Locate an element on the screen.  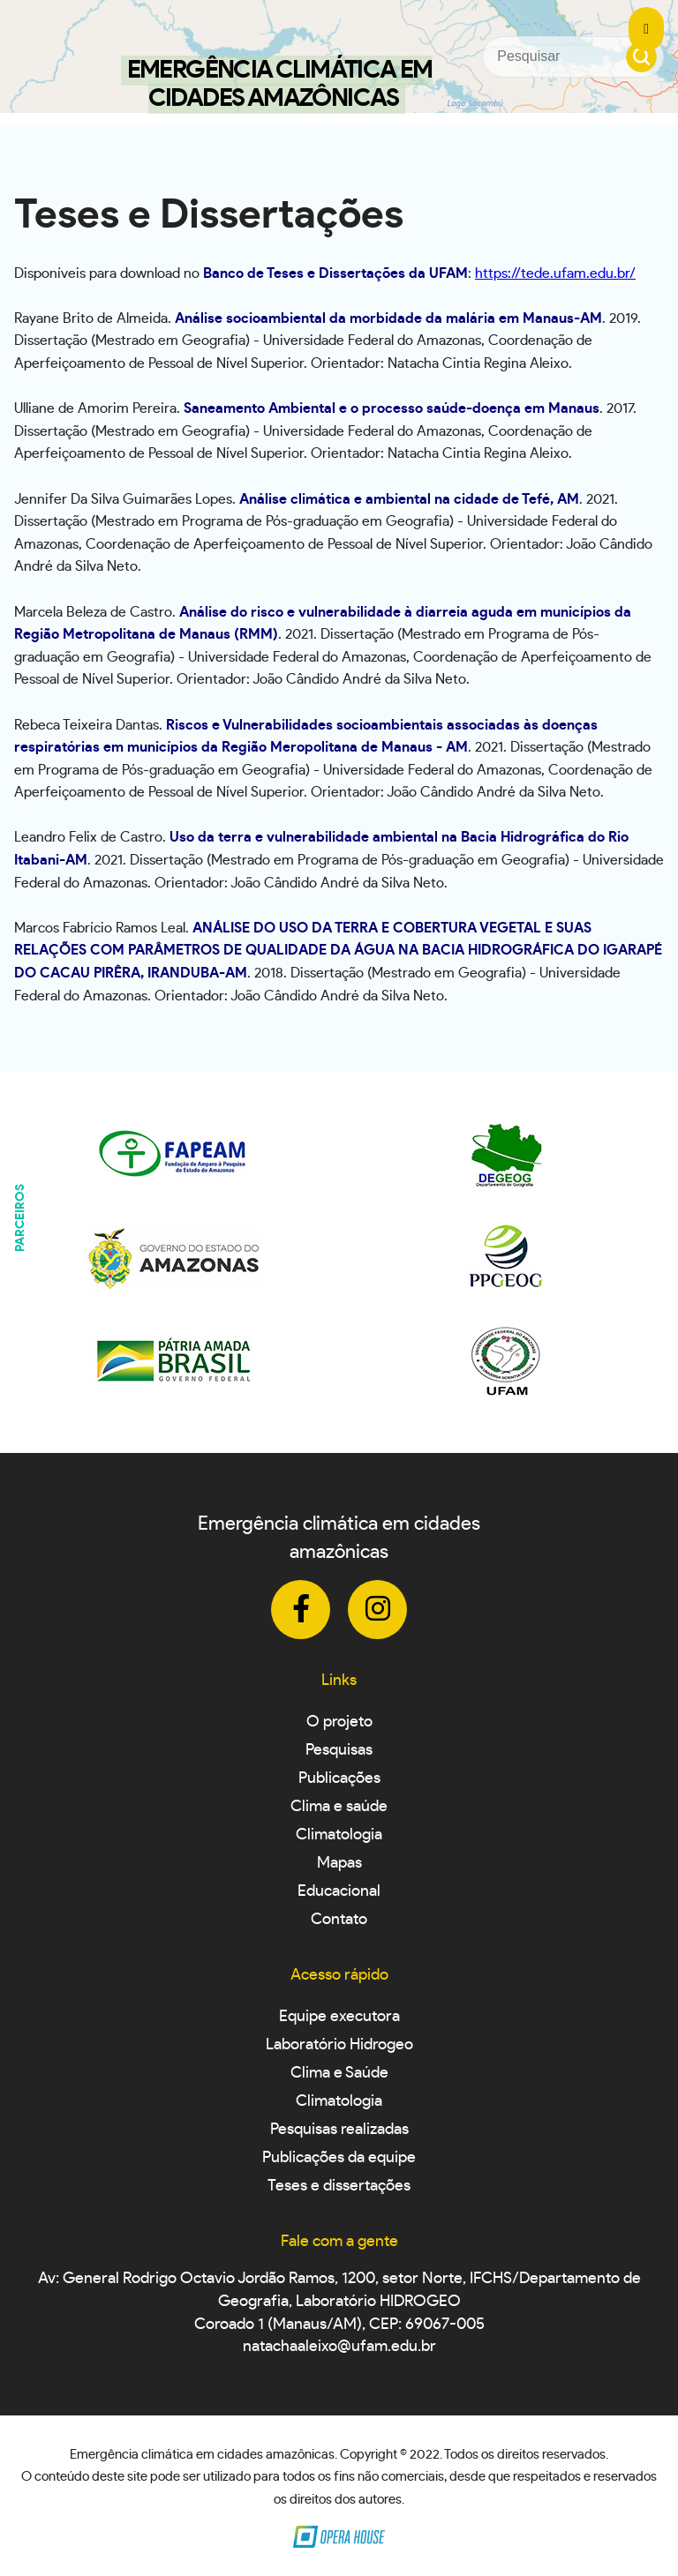
Contato is located at coordinates (339, 1920).